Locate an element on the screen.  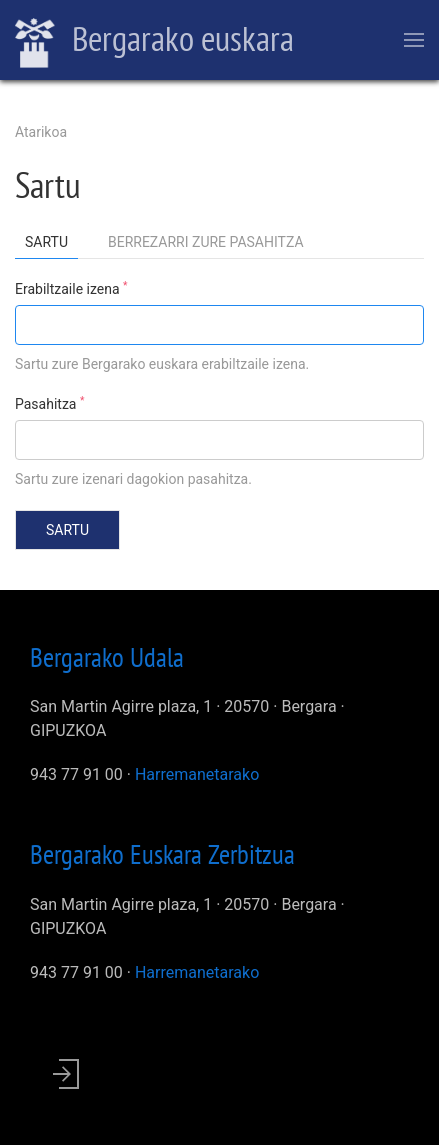
Berrezarri zure pasahitza is located at coordinates (206, 242).